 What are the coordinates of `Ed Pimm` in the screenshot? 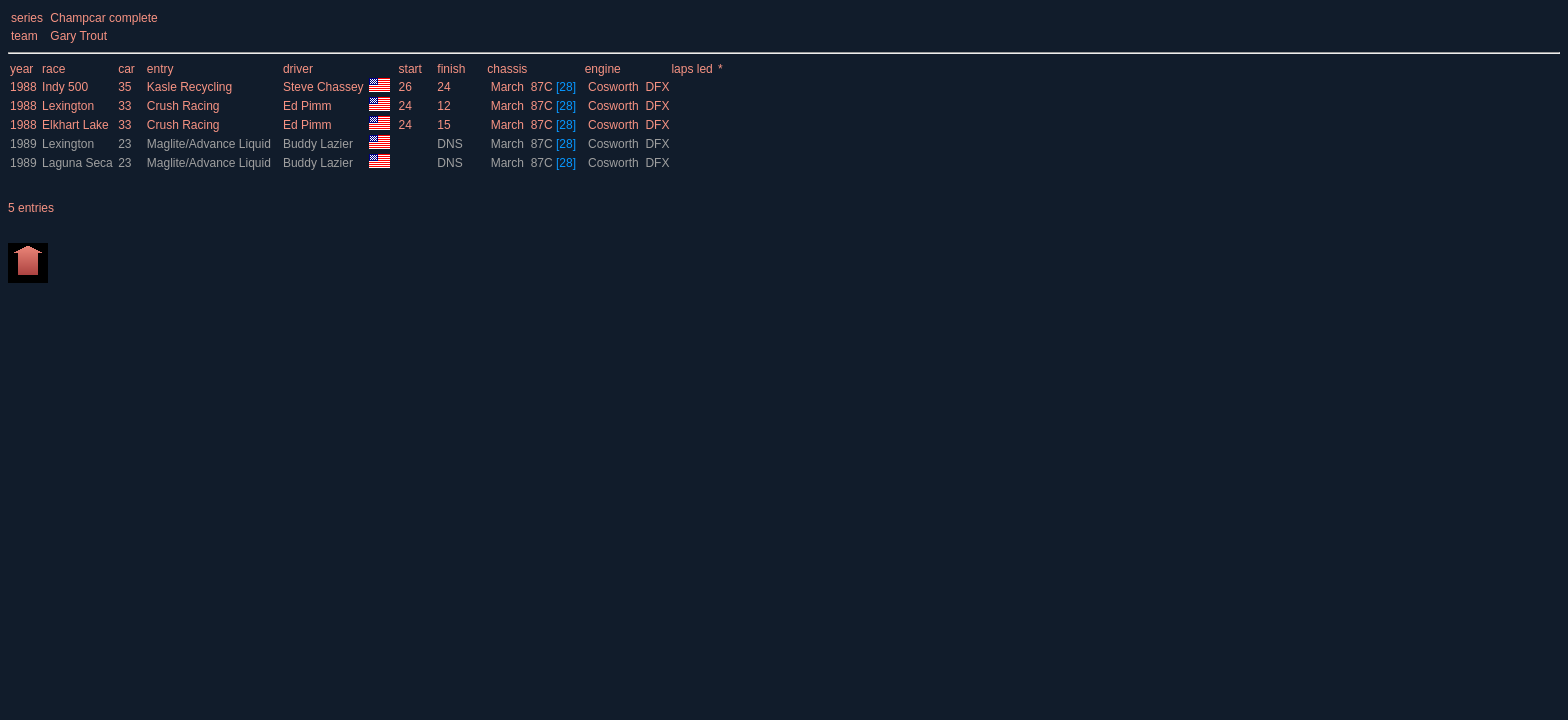 It's located at (309, 106).